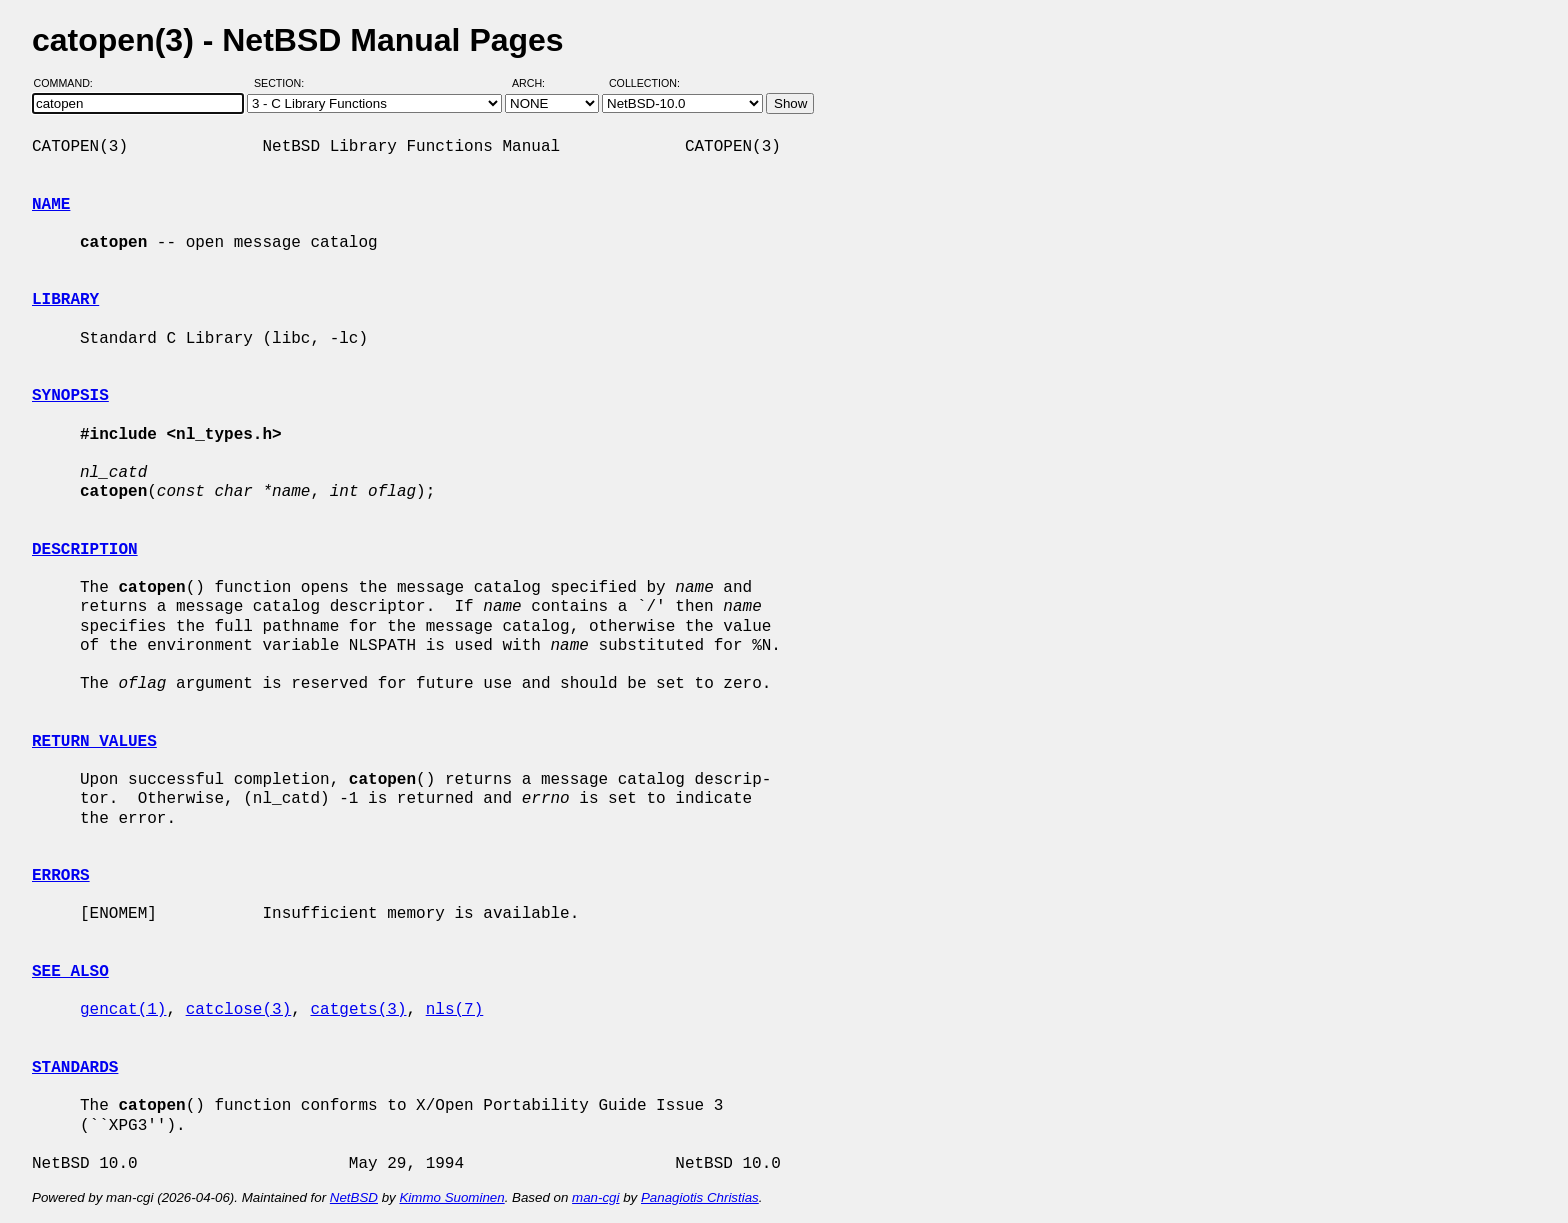 This screenshot has width=1568, height=1223. I want to click on RETURN VALUES, so click(94, 742).